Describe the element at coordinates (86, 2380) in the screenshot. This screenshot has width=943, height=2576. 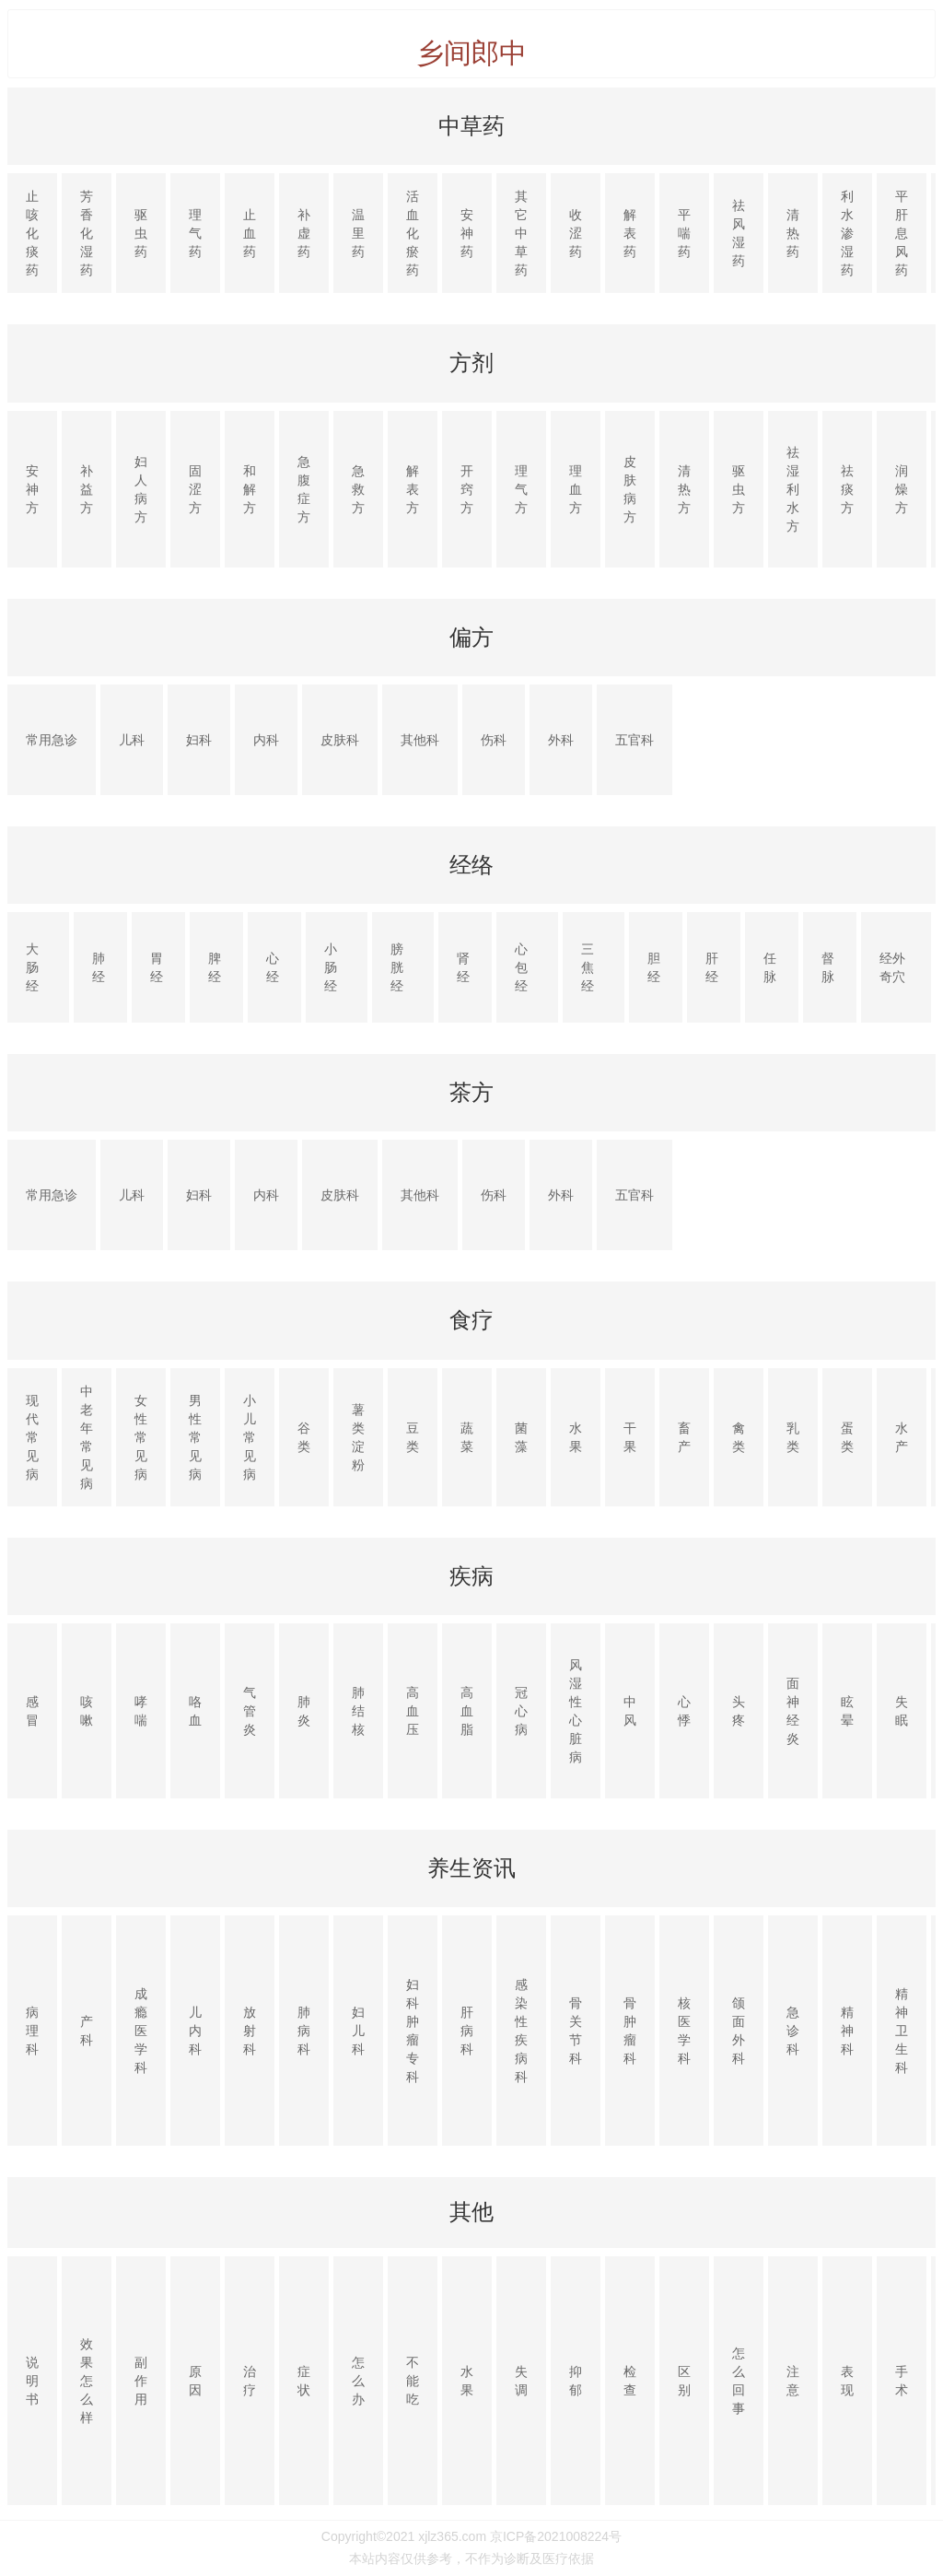
I see `效果怎么样` at that location.